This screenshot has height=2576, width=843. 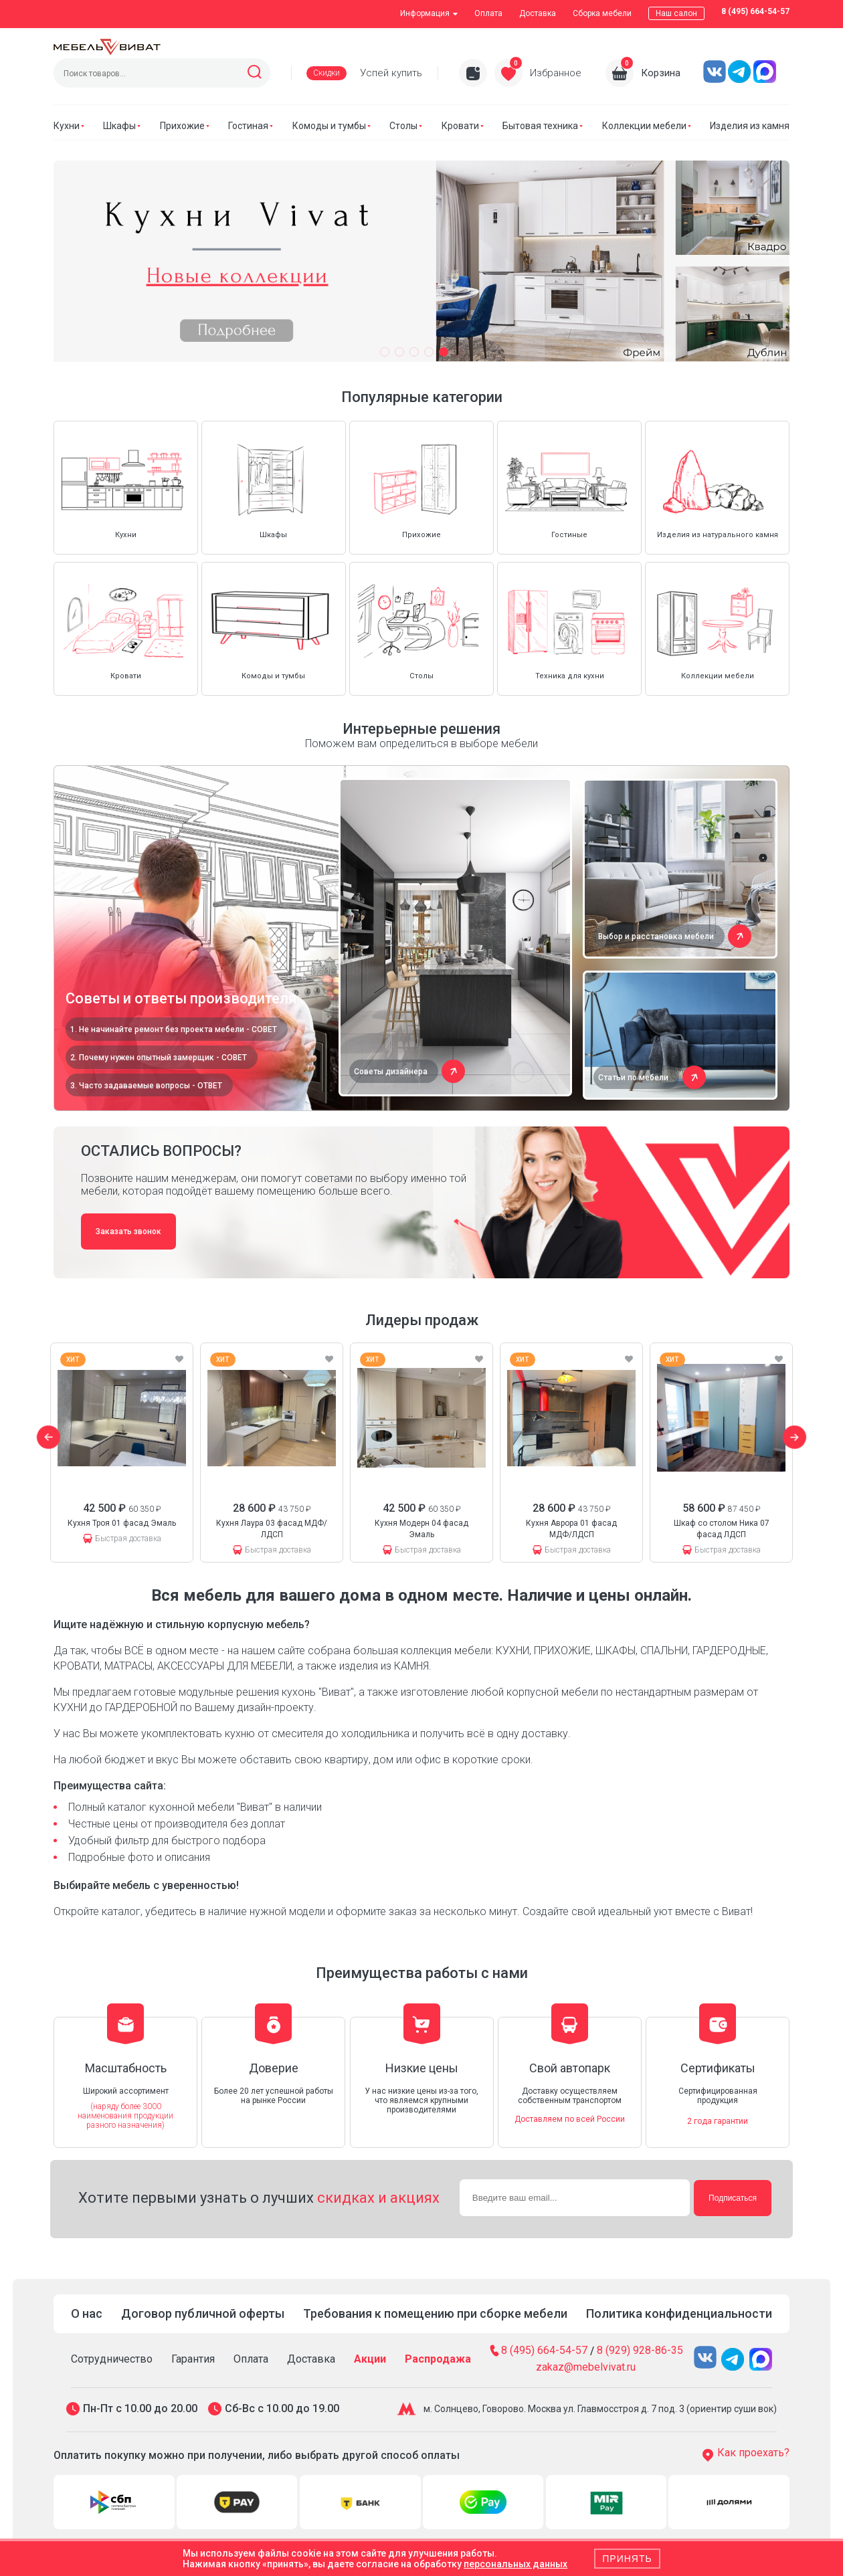 What do you see at coordinates (640, 2351) in the screenshot?
I see `8 (929) 928-86-35` at bounding box center [640, 2351].